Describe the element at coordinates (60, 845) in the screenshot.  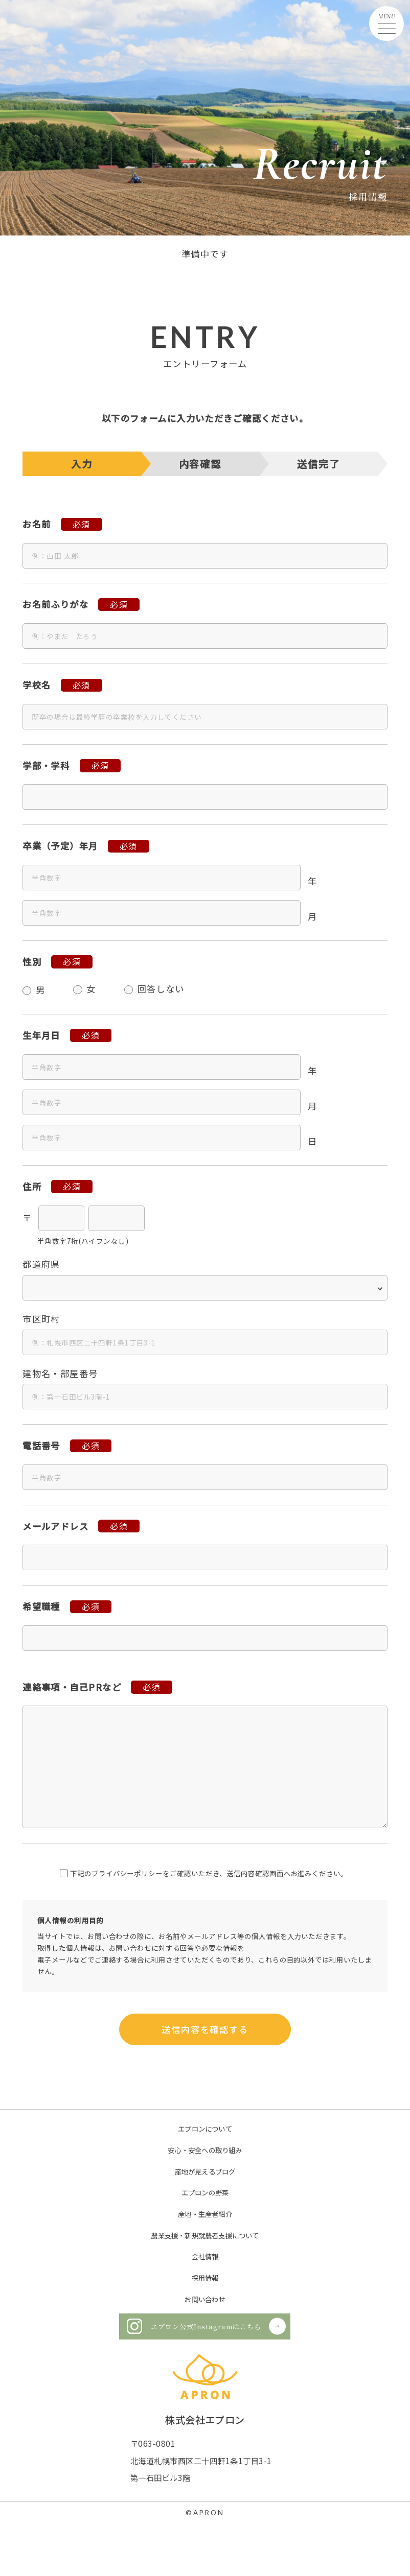
I see `卒業（予定）年月` at that location.